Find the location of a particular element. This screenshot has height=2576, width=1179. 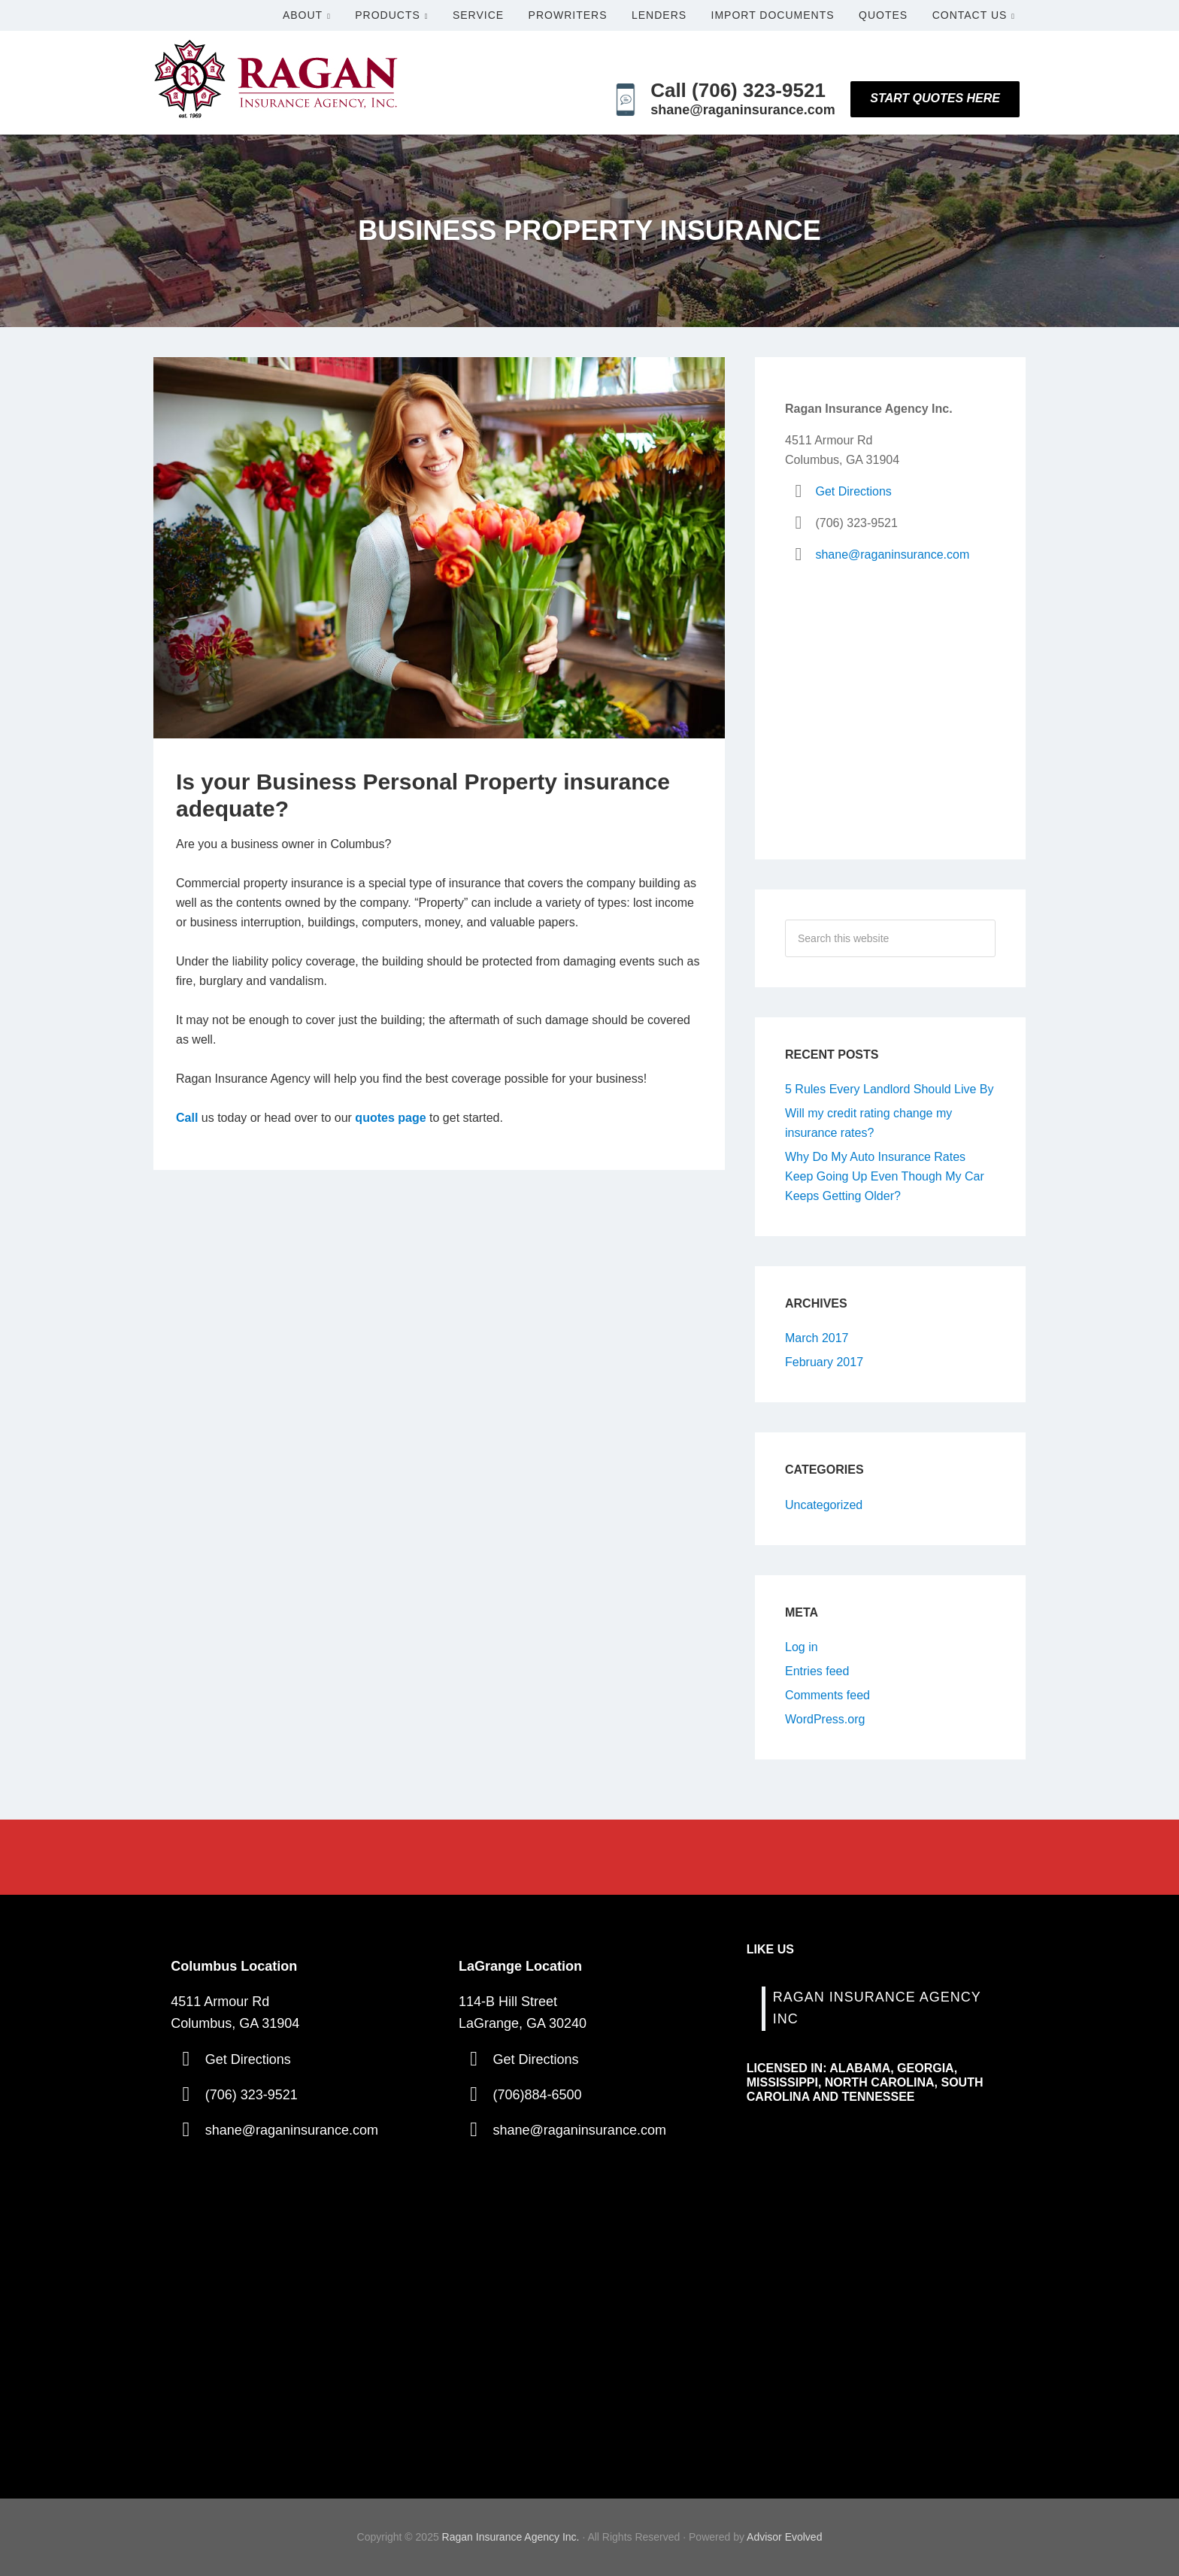

Get Directions is located at coordinates (853, 491).